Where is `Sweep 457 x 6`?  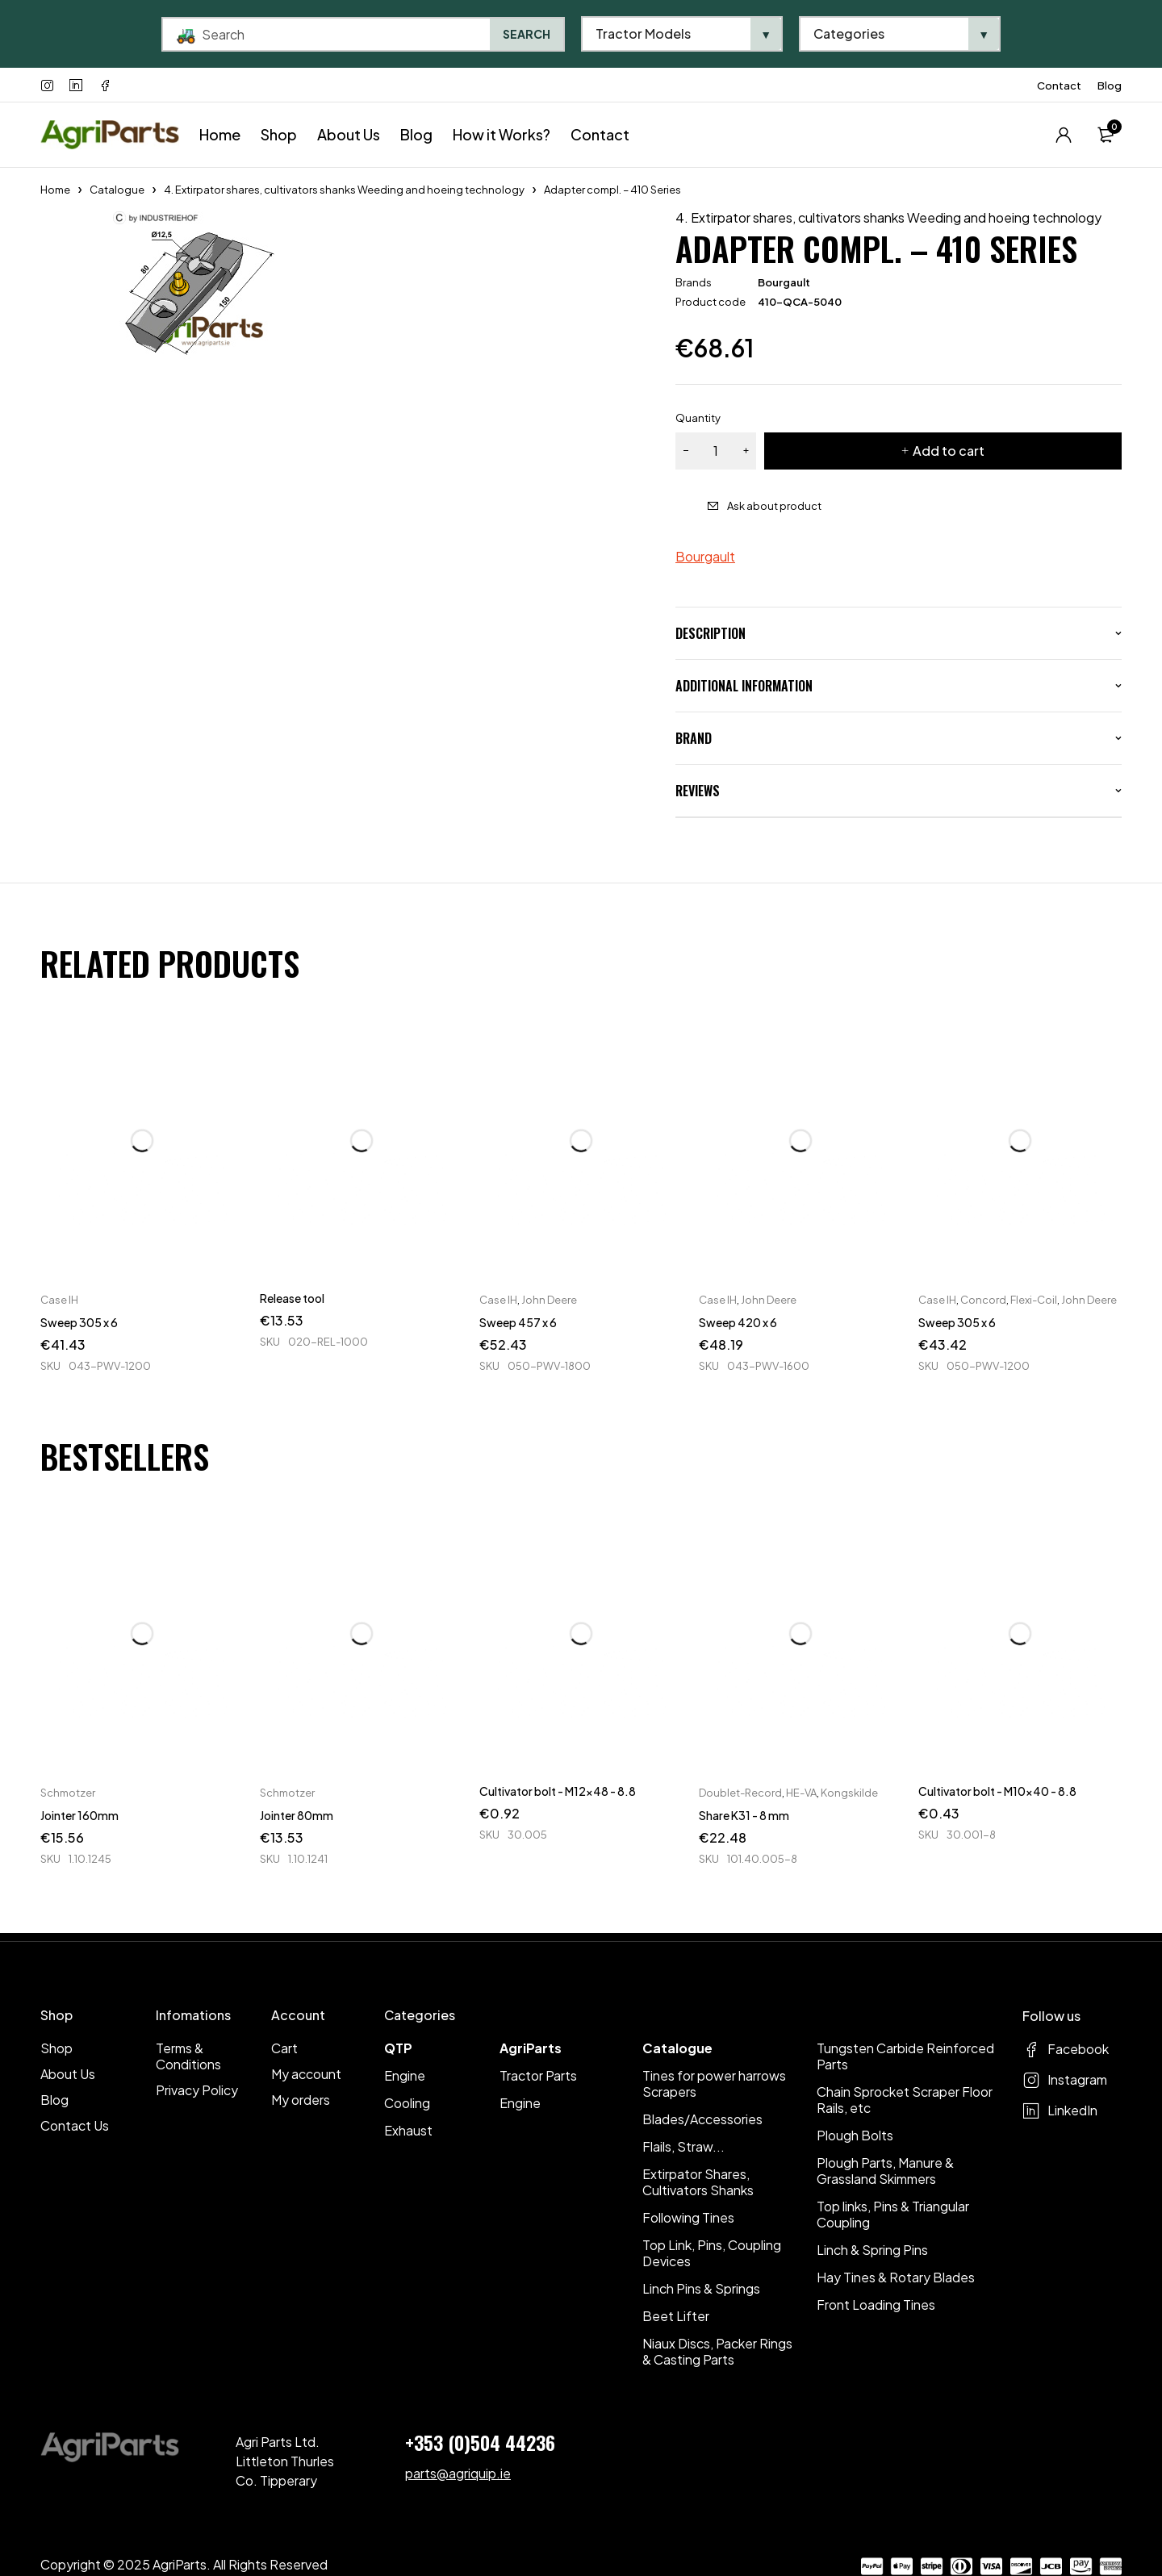 Sweep 457 x 6 is located at coordinates (518, 1322).